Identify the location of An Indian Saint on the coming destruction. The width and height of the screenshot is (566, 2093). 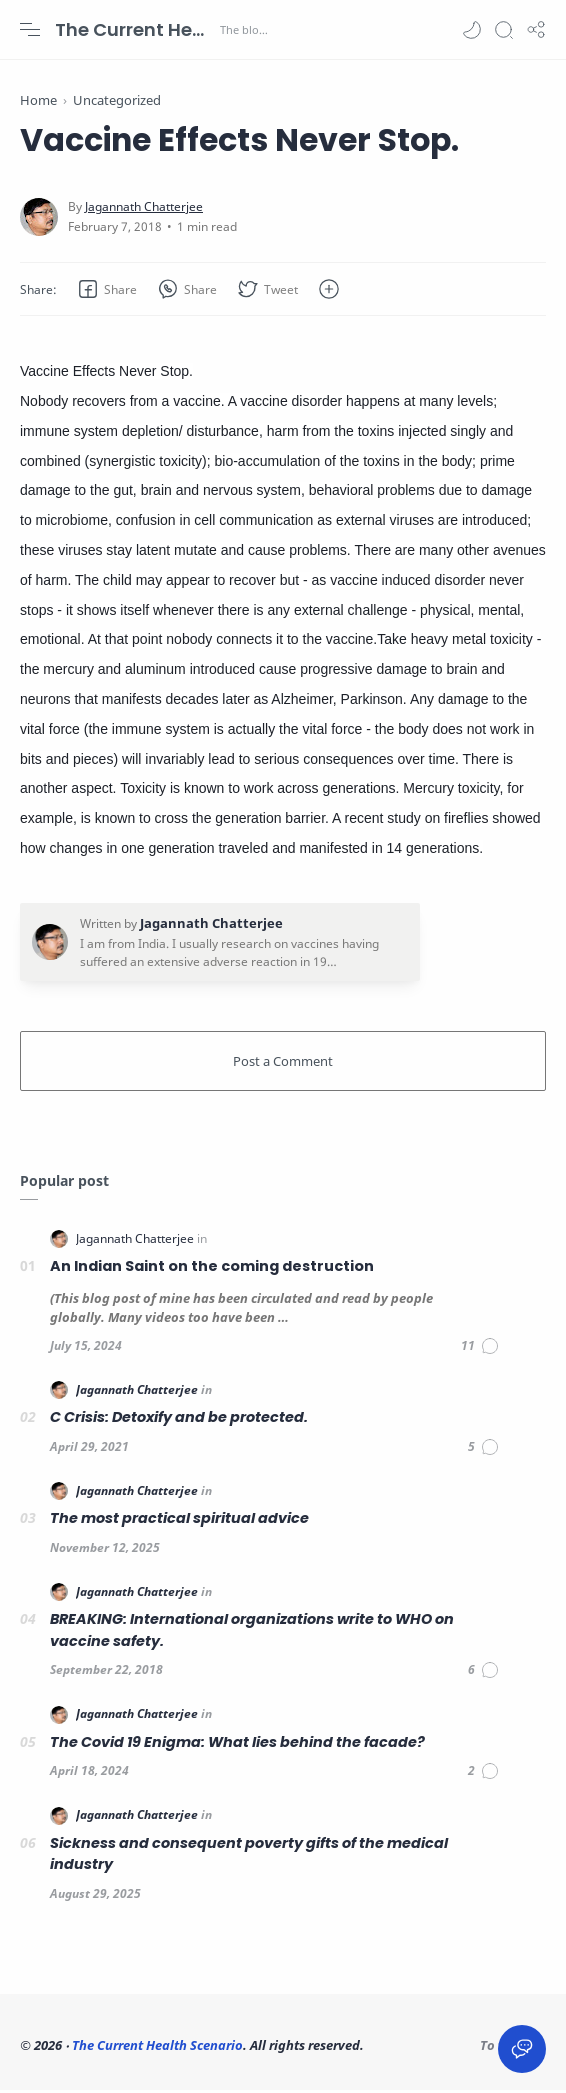
(212, 1269).